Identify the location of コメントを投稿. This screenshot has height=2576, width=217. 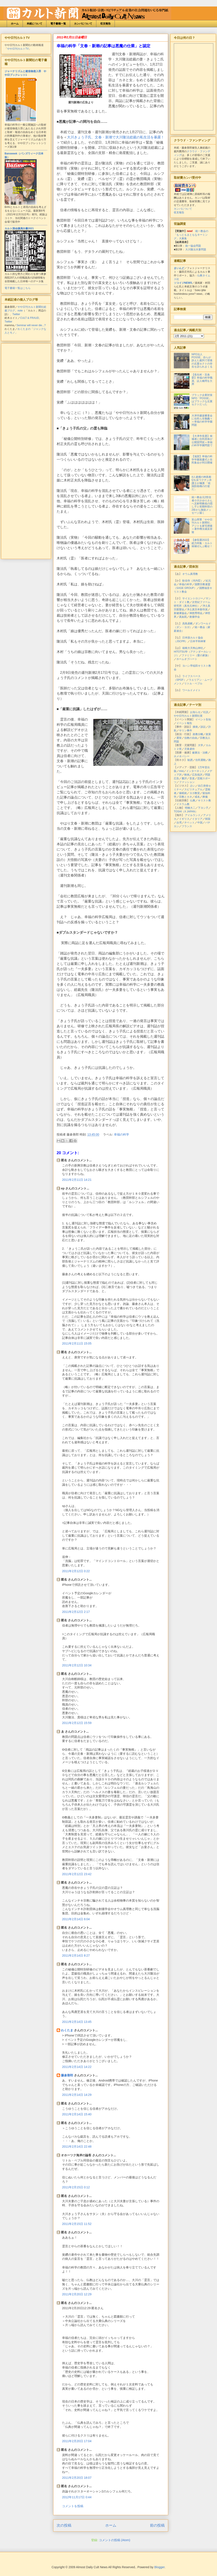
(72, 2506).